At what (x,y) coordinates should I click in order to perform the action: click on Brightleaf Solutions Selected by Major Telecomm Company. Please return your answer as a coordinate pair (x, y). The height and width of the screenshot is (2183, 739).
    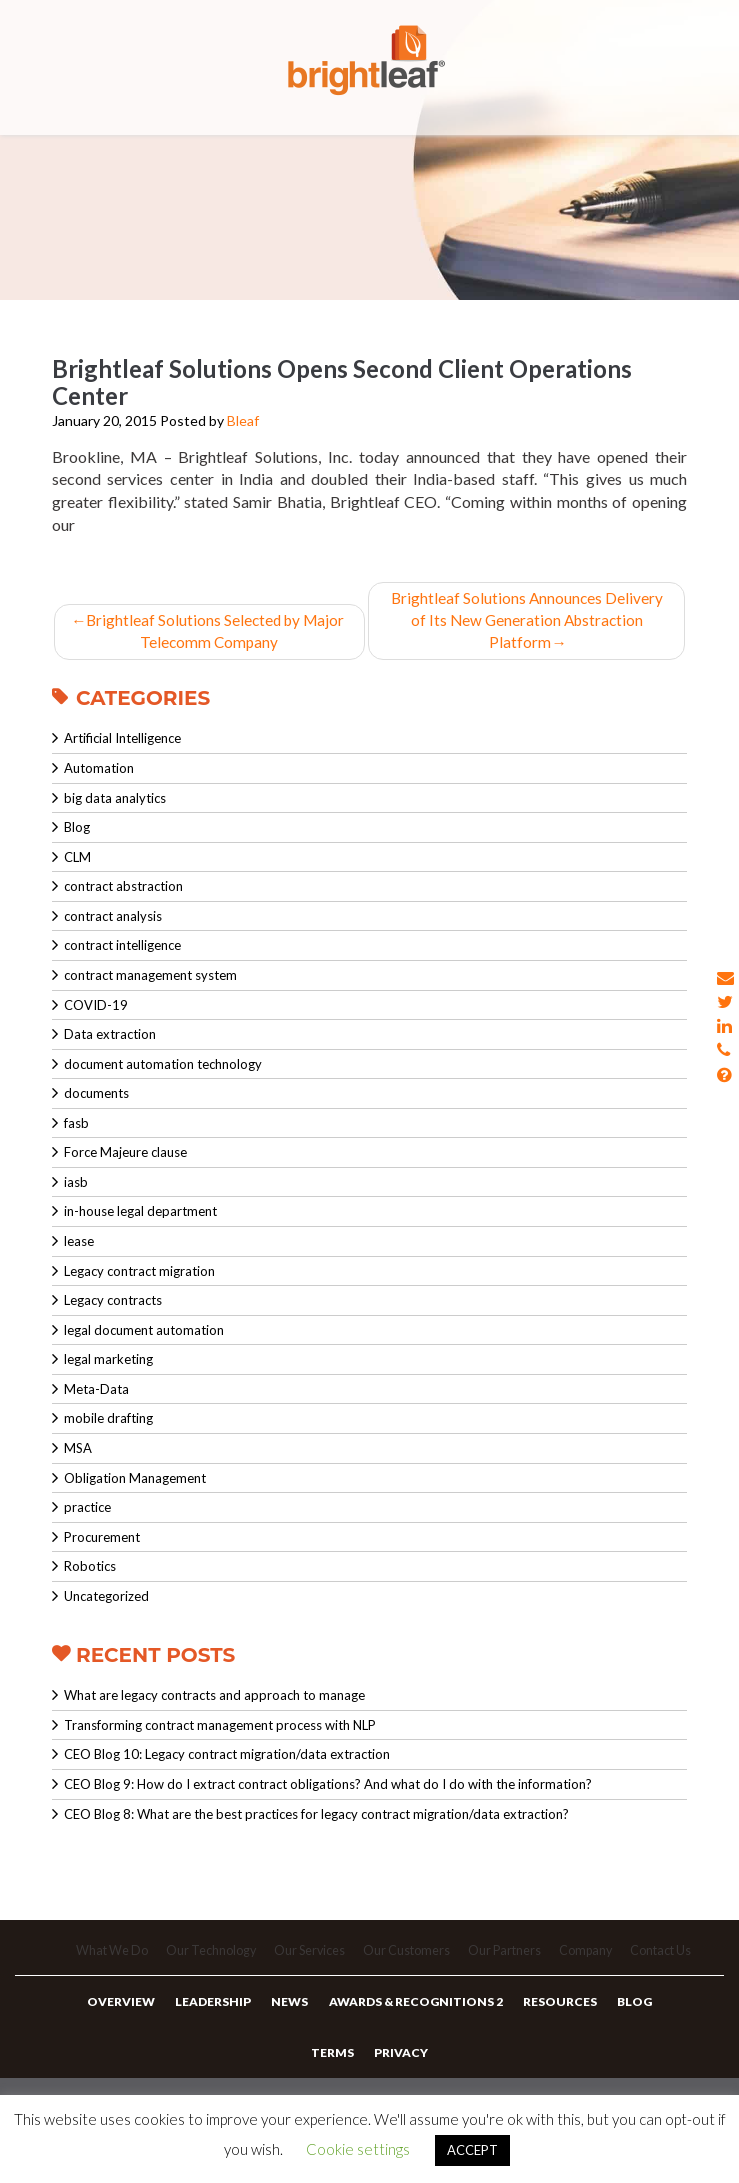
    Looking at the image, I should click on (209, 633).